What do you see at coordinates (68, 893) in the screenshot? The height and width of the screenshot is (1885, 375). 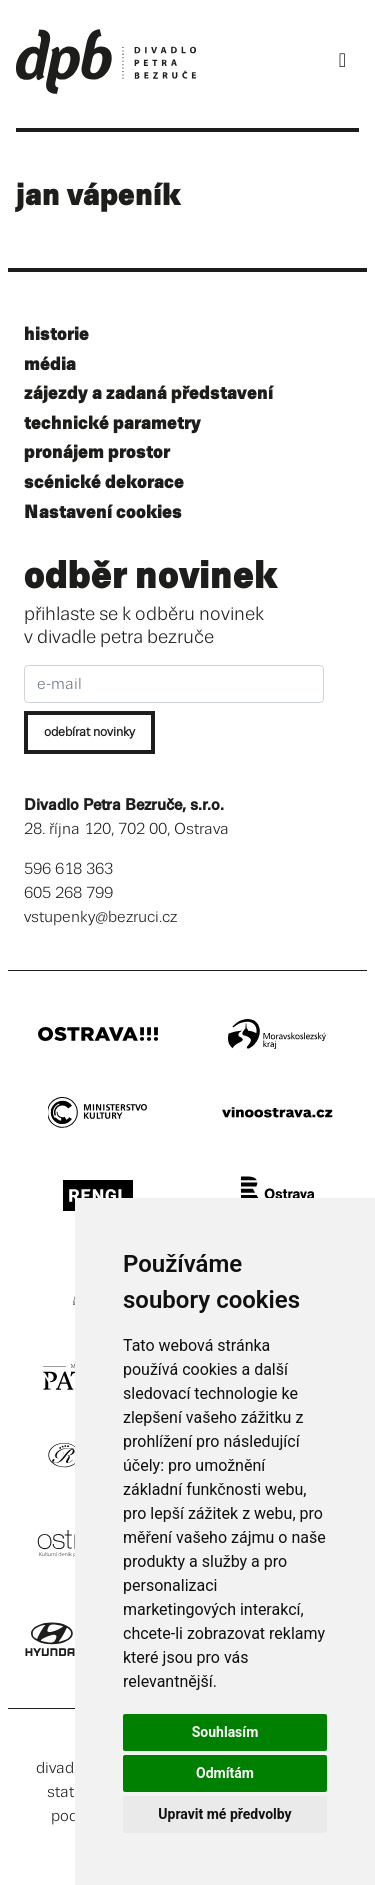 I see `605 268 799` at bounding box center [68, 893].